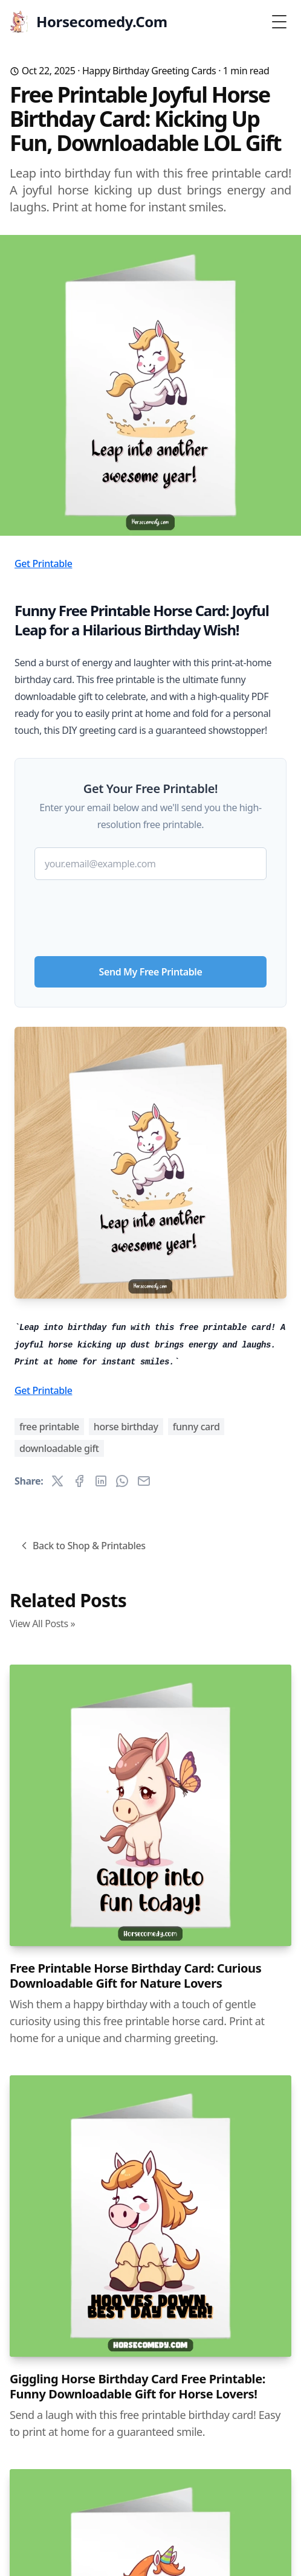 The height and width of the screenshot is (2576, 301). What do you see at coordinates (137, 2386) in the screenshot?
I see `Giggling Horse Birthday Card Free Printable: Funny Downloadable Gift for Horse Lovers!` at bounding box center [137, 2386].